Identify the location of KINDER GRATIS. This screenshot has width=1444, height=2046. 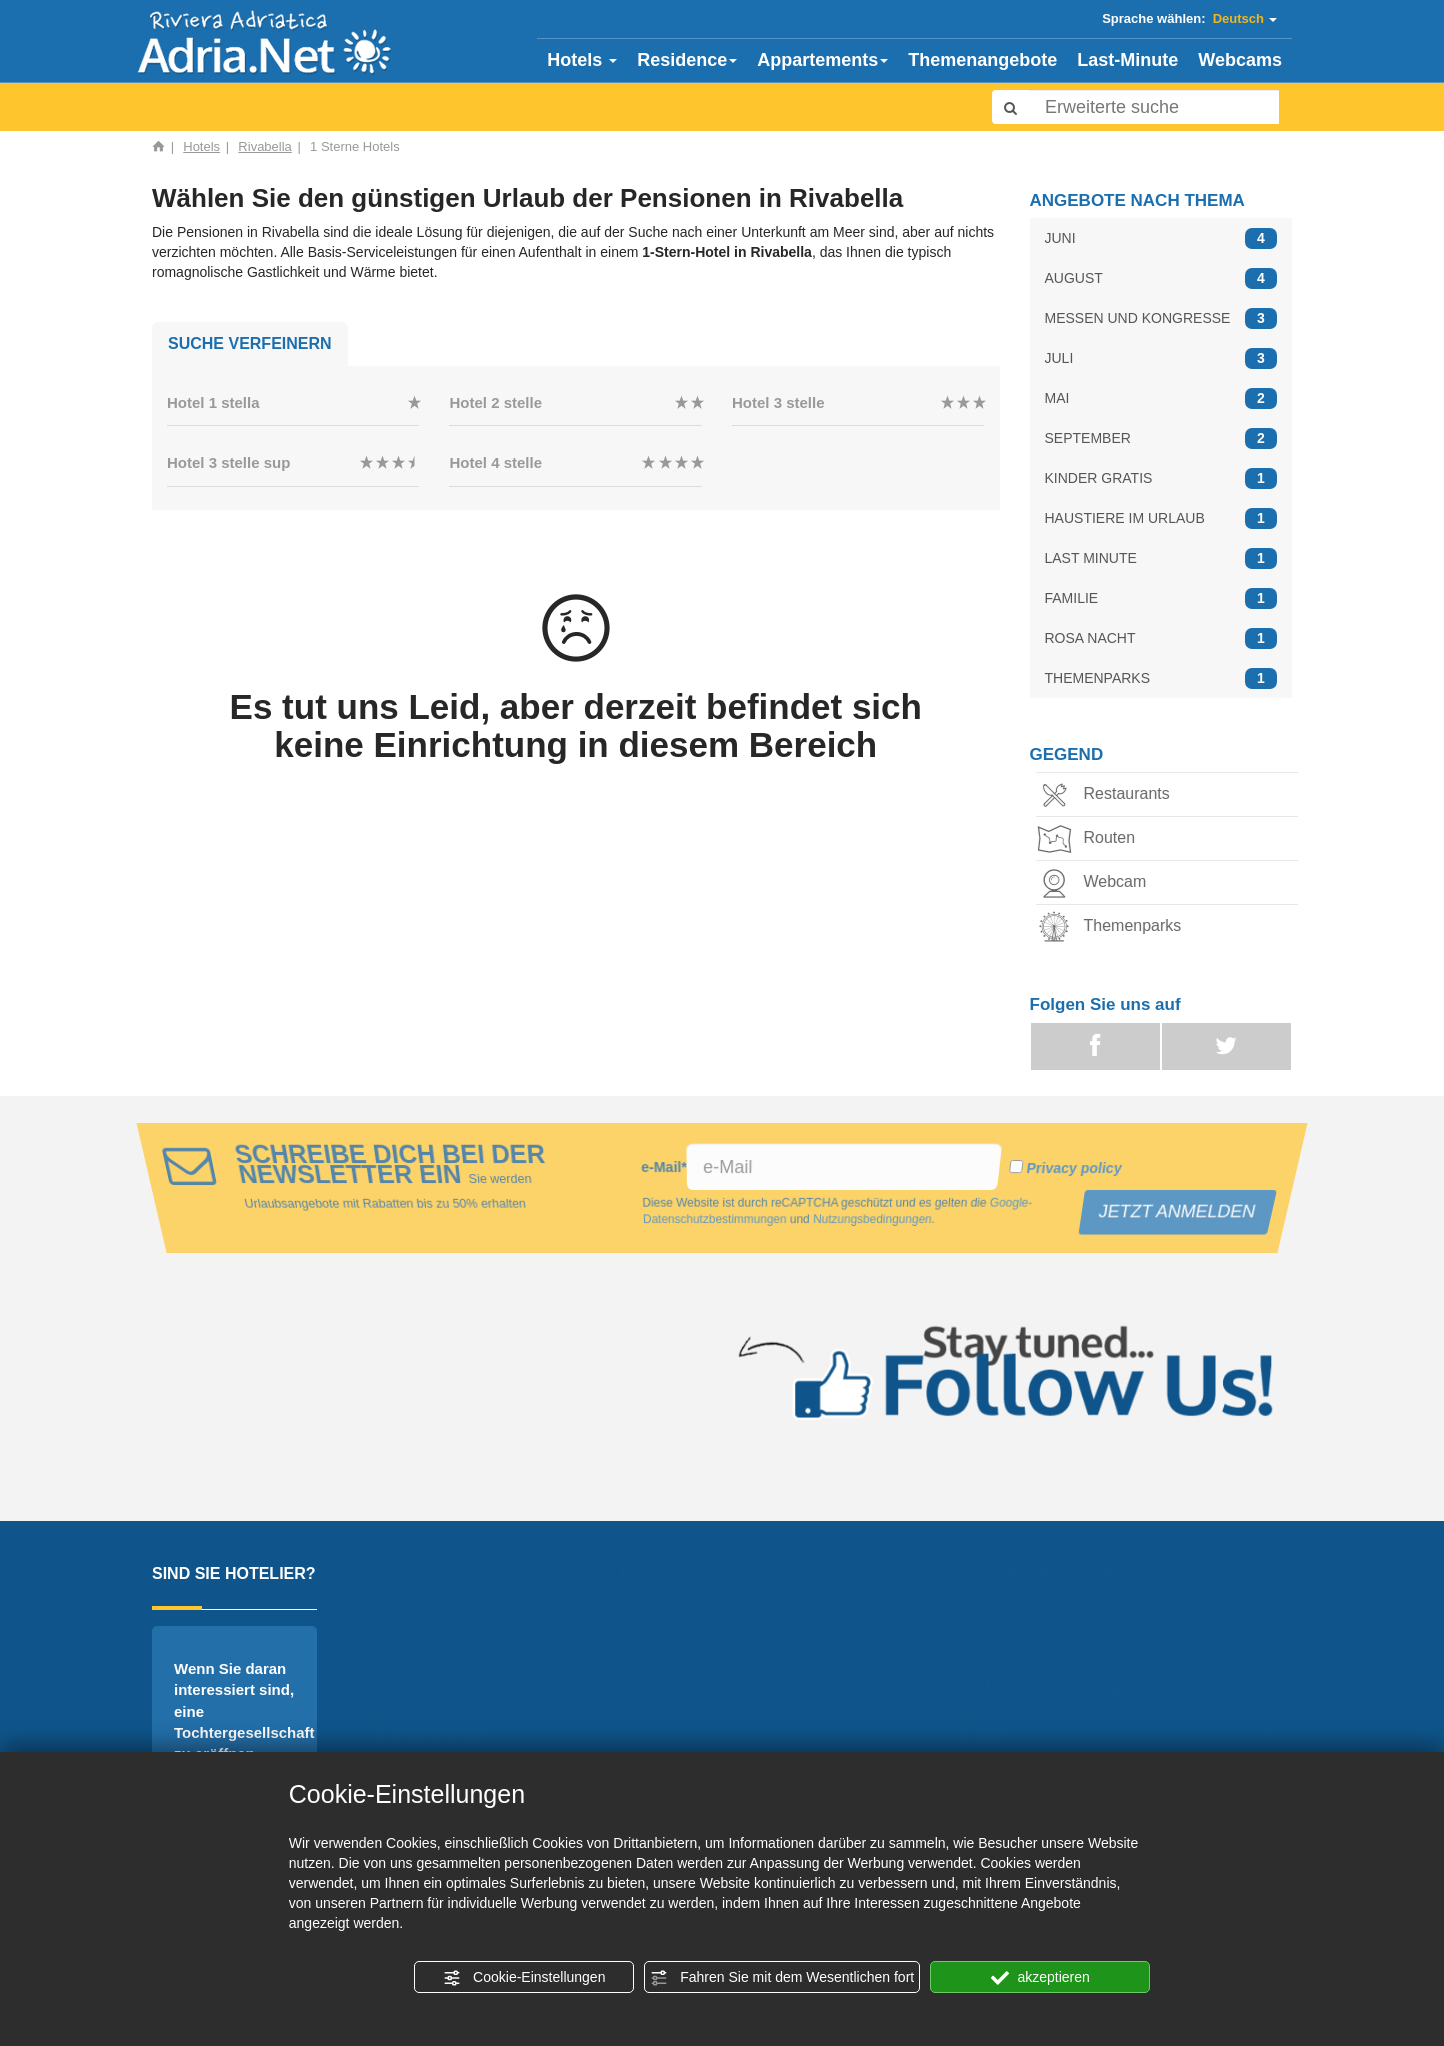
(1161, 478).